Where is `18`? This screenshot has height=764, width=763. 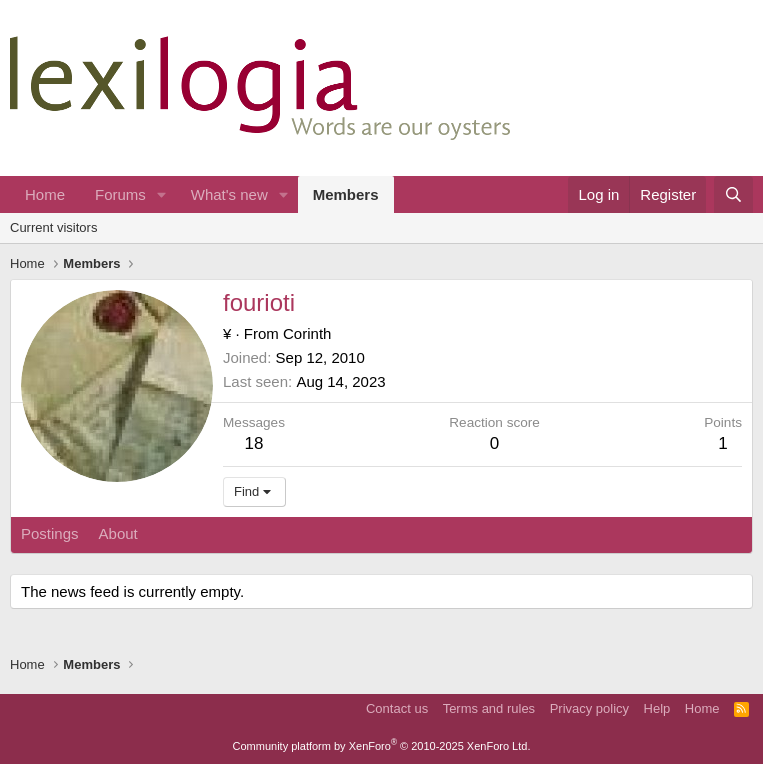
18 is located at coordinates (254, 443).